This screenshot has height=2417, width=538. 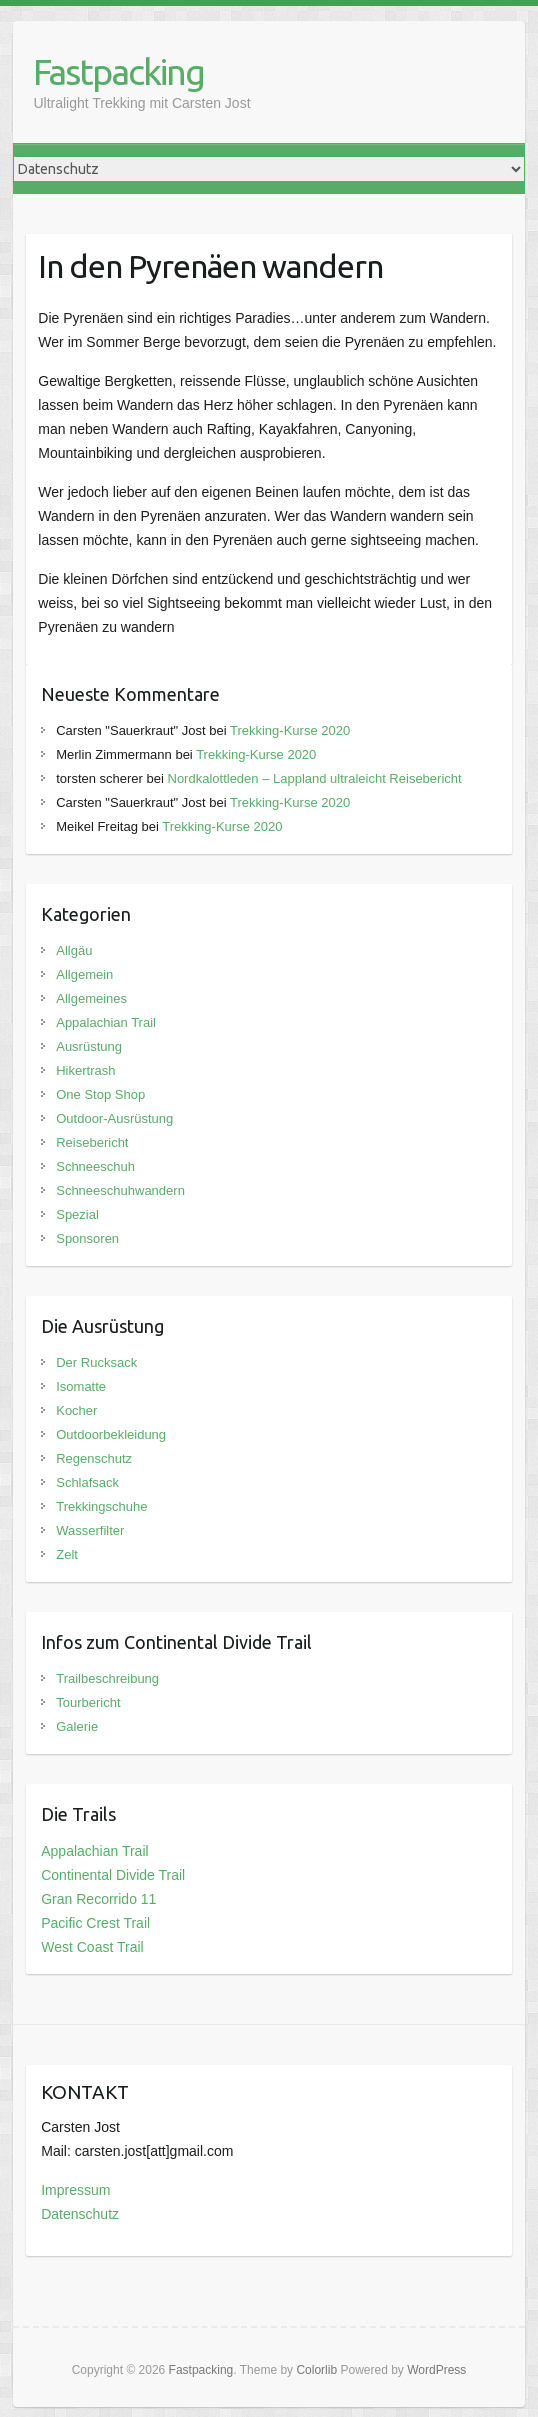 What do you see at coordinates (84, 974) in the screenshot?
I see `Allgemein` at bounding box center [84, 974].